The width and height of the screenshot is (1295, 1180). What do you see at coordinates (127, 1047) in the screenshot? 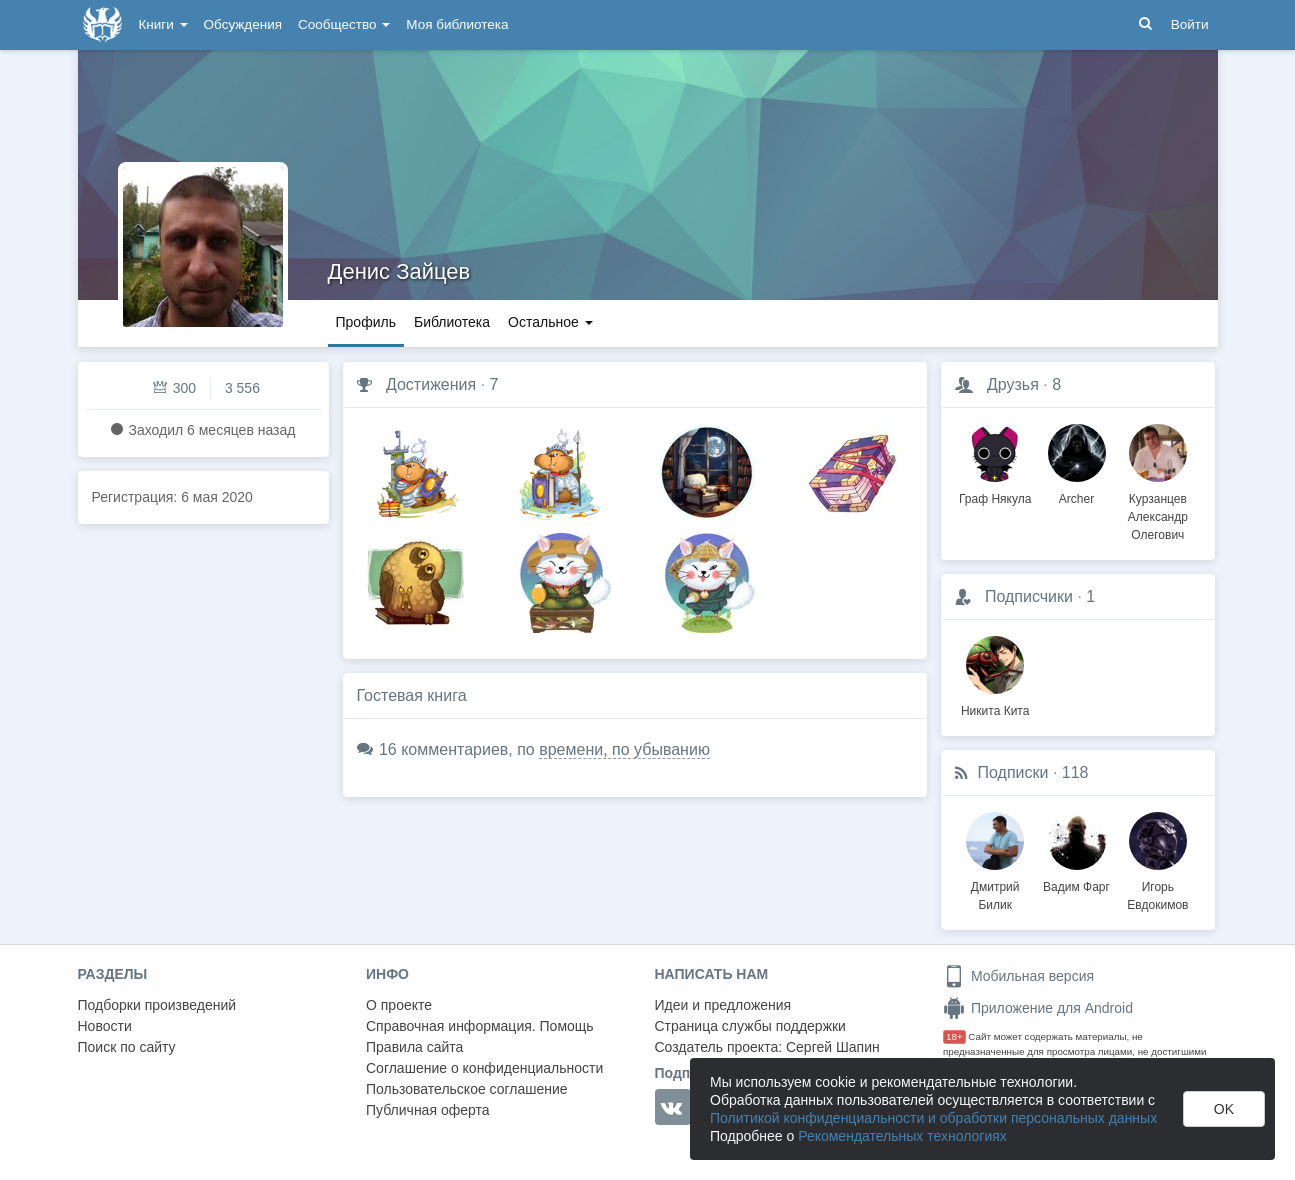
I see `Поиск по сайту` at bounding box center [127, 1047].